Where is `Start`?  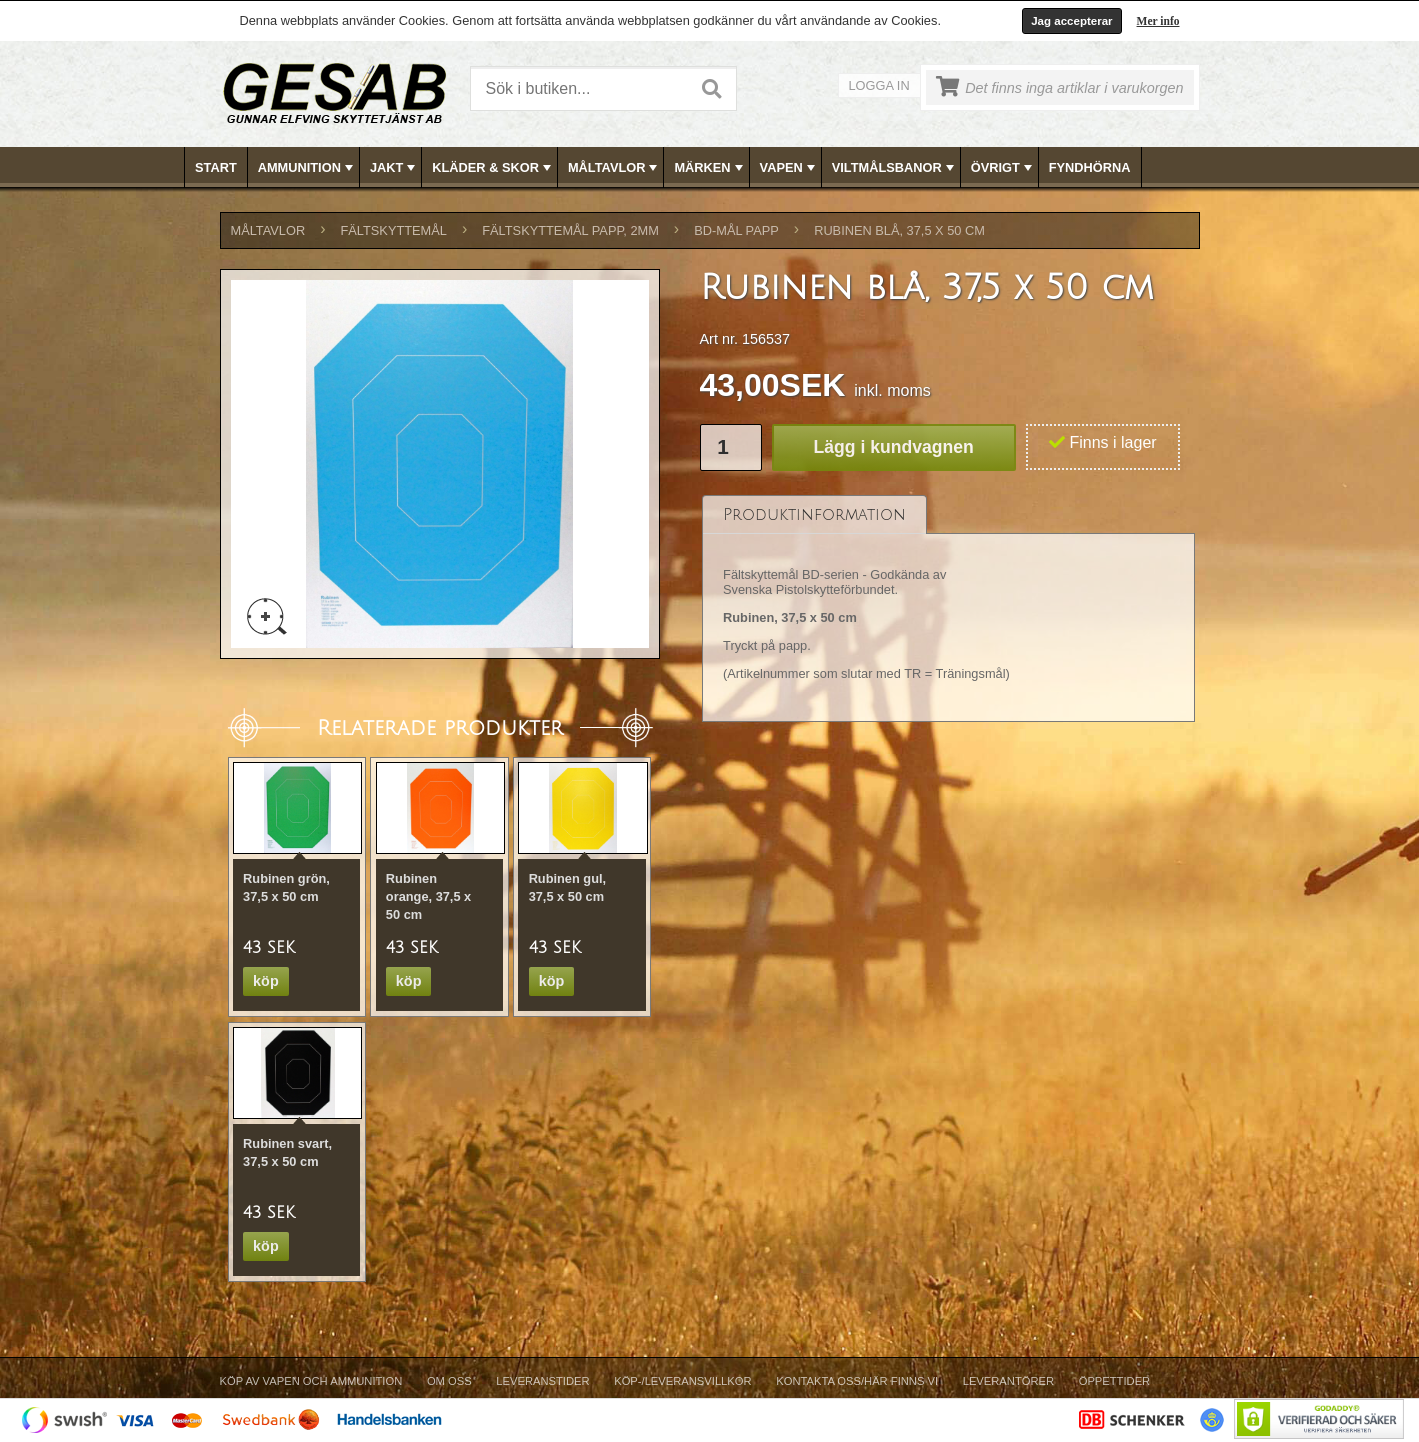 Start is located at coordinates (216, 167).